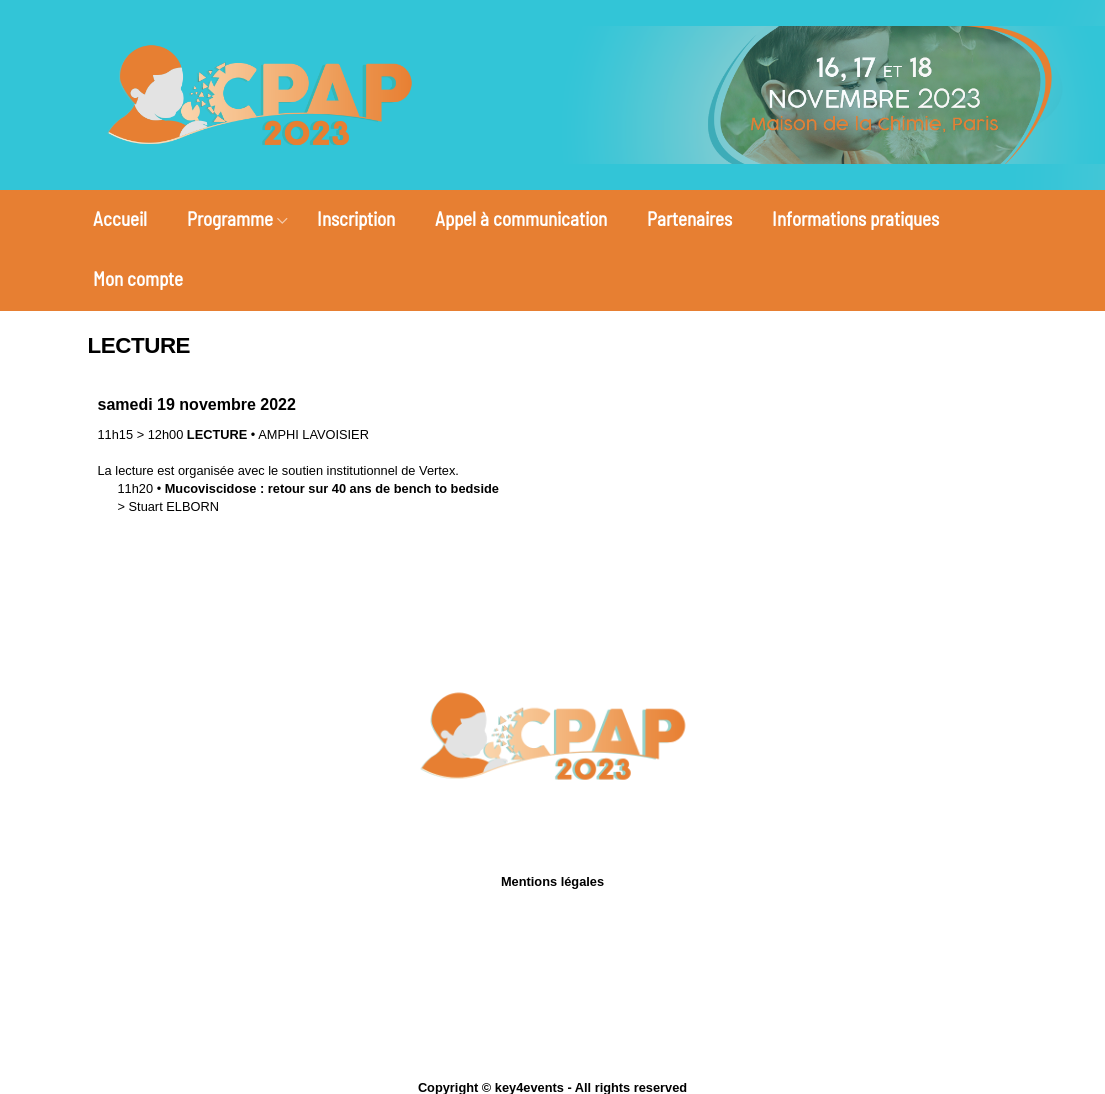  I want to click on Programme, so click(230, 218).